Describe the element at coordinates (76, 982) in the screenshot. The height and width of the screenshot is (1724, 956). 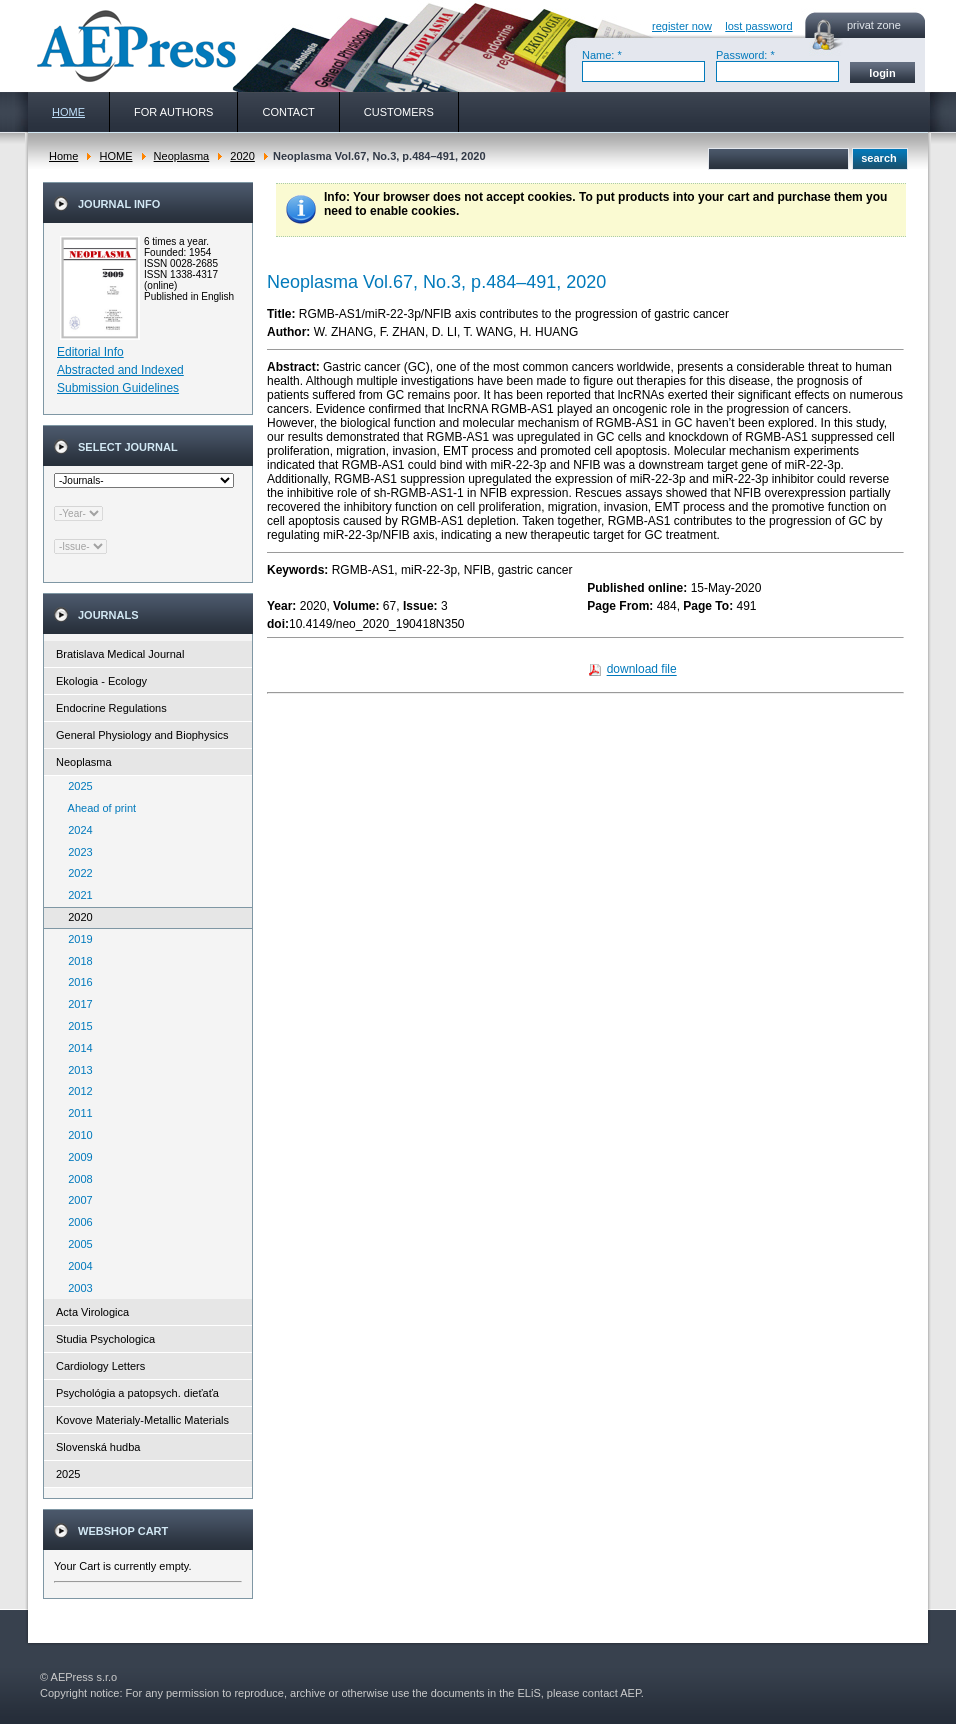
I see `2016` at that location.